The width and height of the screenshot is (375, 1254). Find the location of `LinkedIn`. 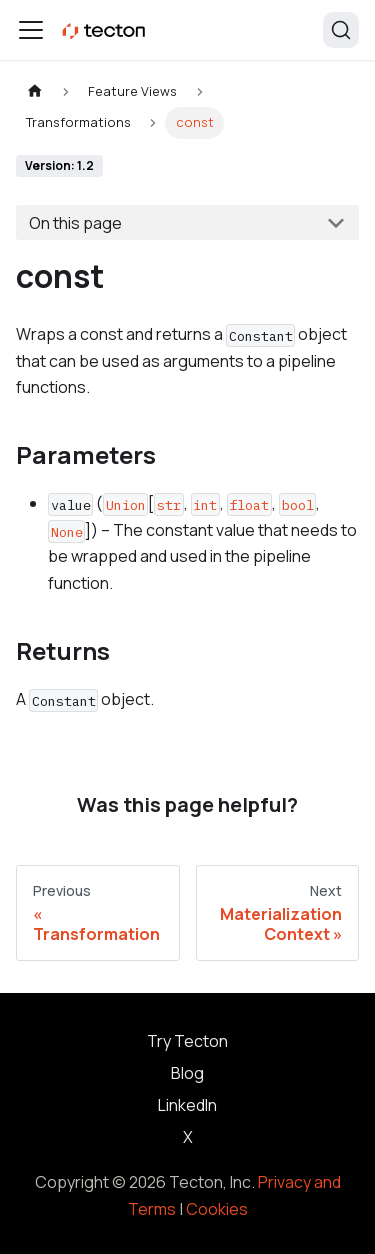

LinkedIn is located at coordinates (187, 1105).